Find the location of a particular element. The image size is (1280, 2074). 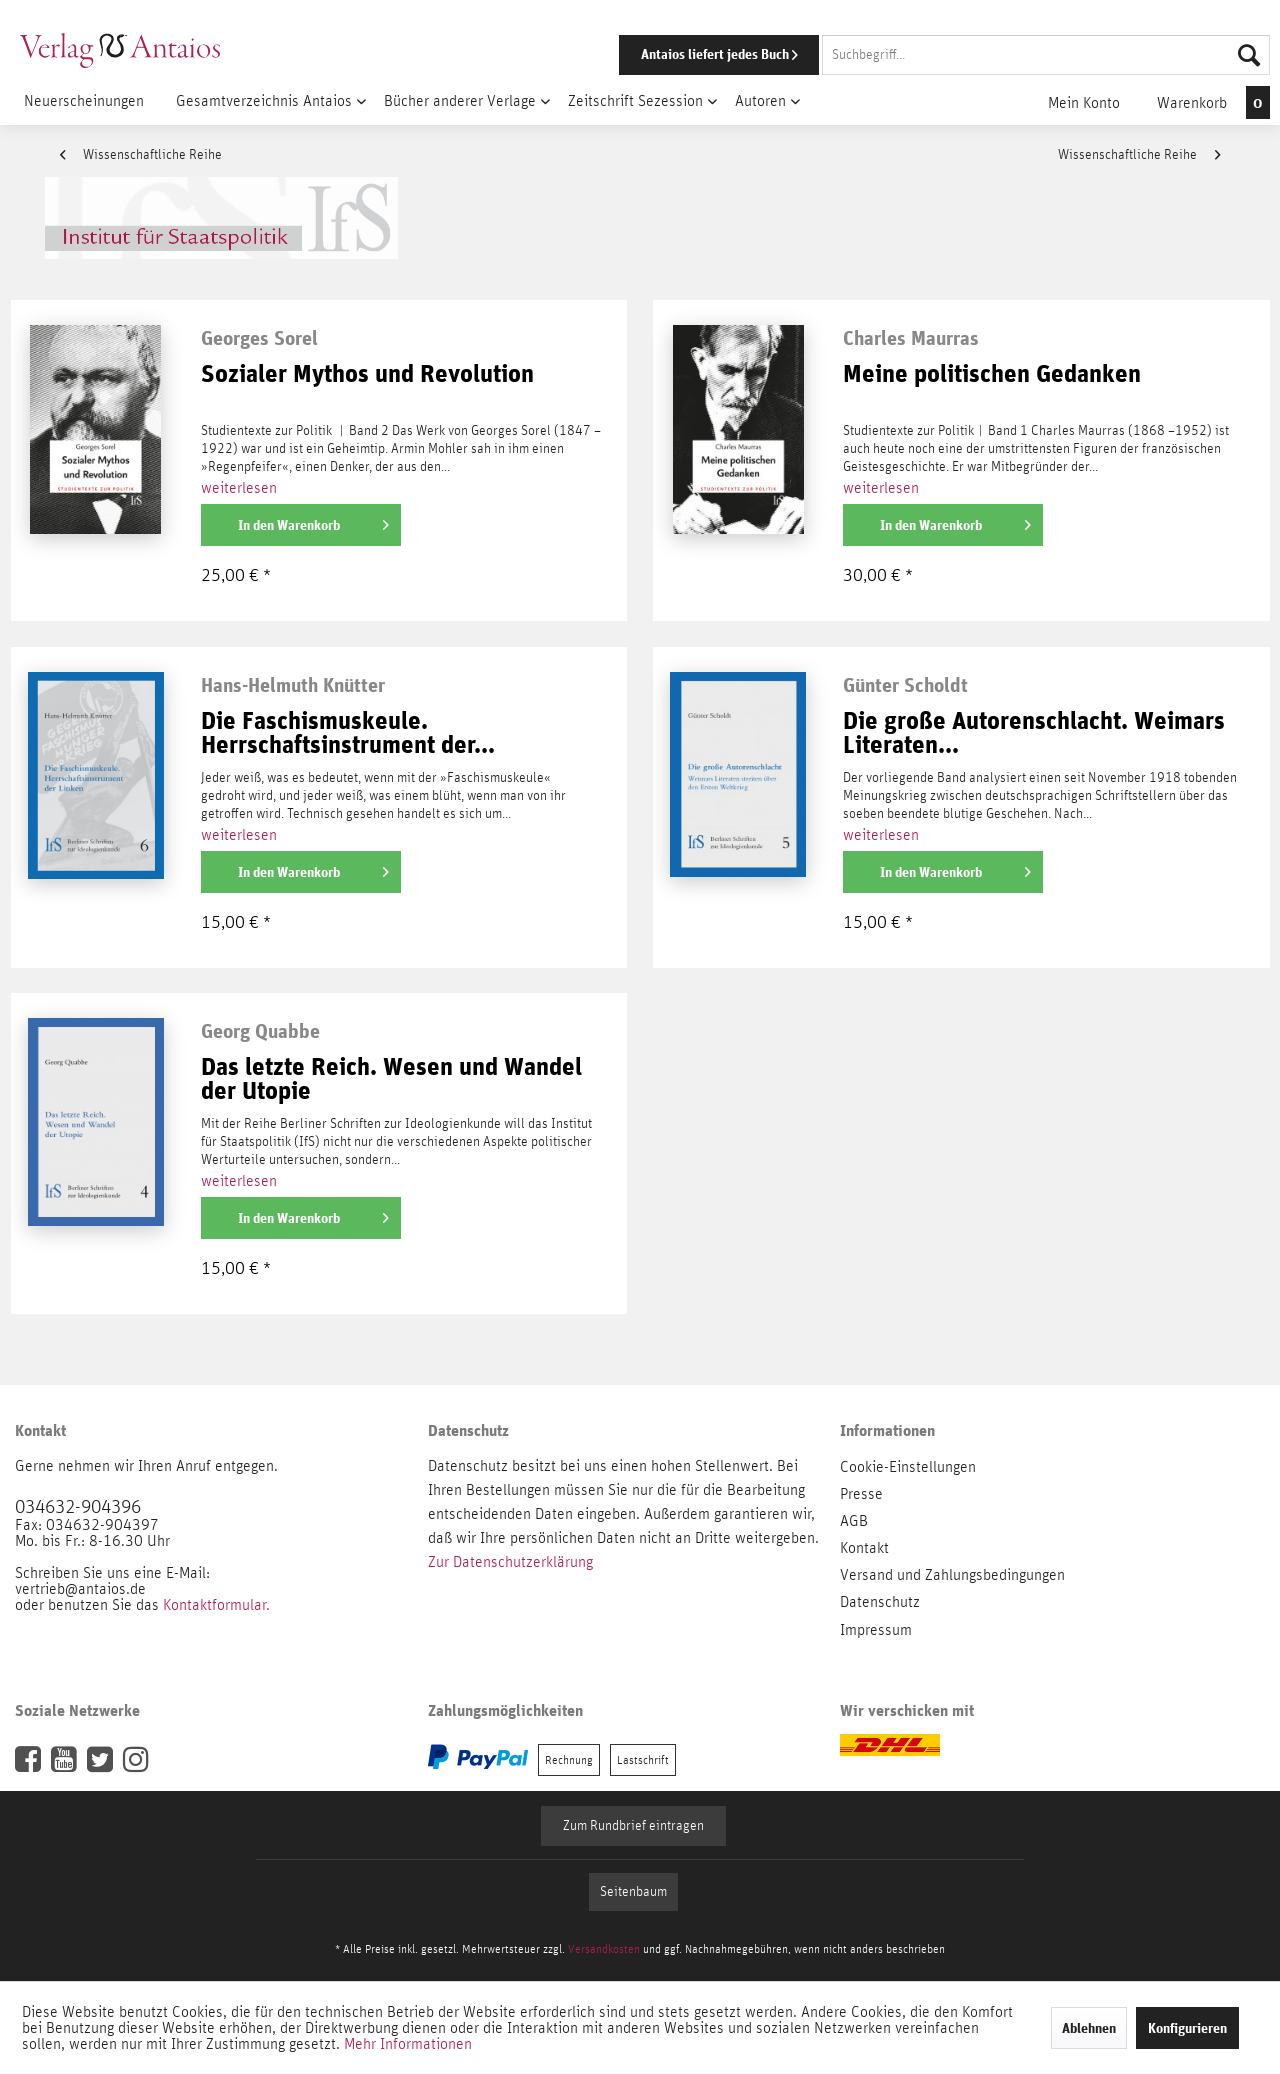

[menuitem] is located at coordinates (917, 55).